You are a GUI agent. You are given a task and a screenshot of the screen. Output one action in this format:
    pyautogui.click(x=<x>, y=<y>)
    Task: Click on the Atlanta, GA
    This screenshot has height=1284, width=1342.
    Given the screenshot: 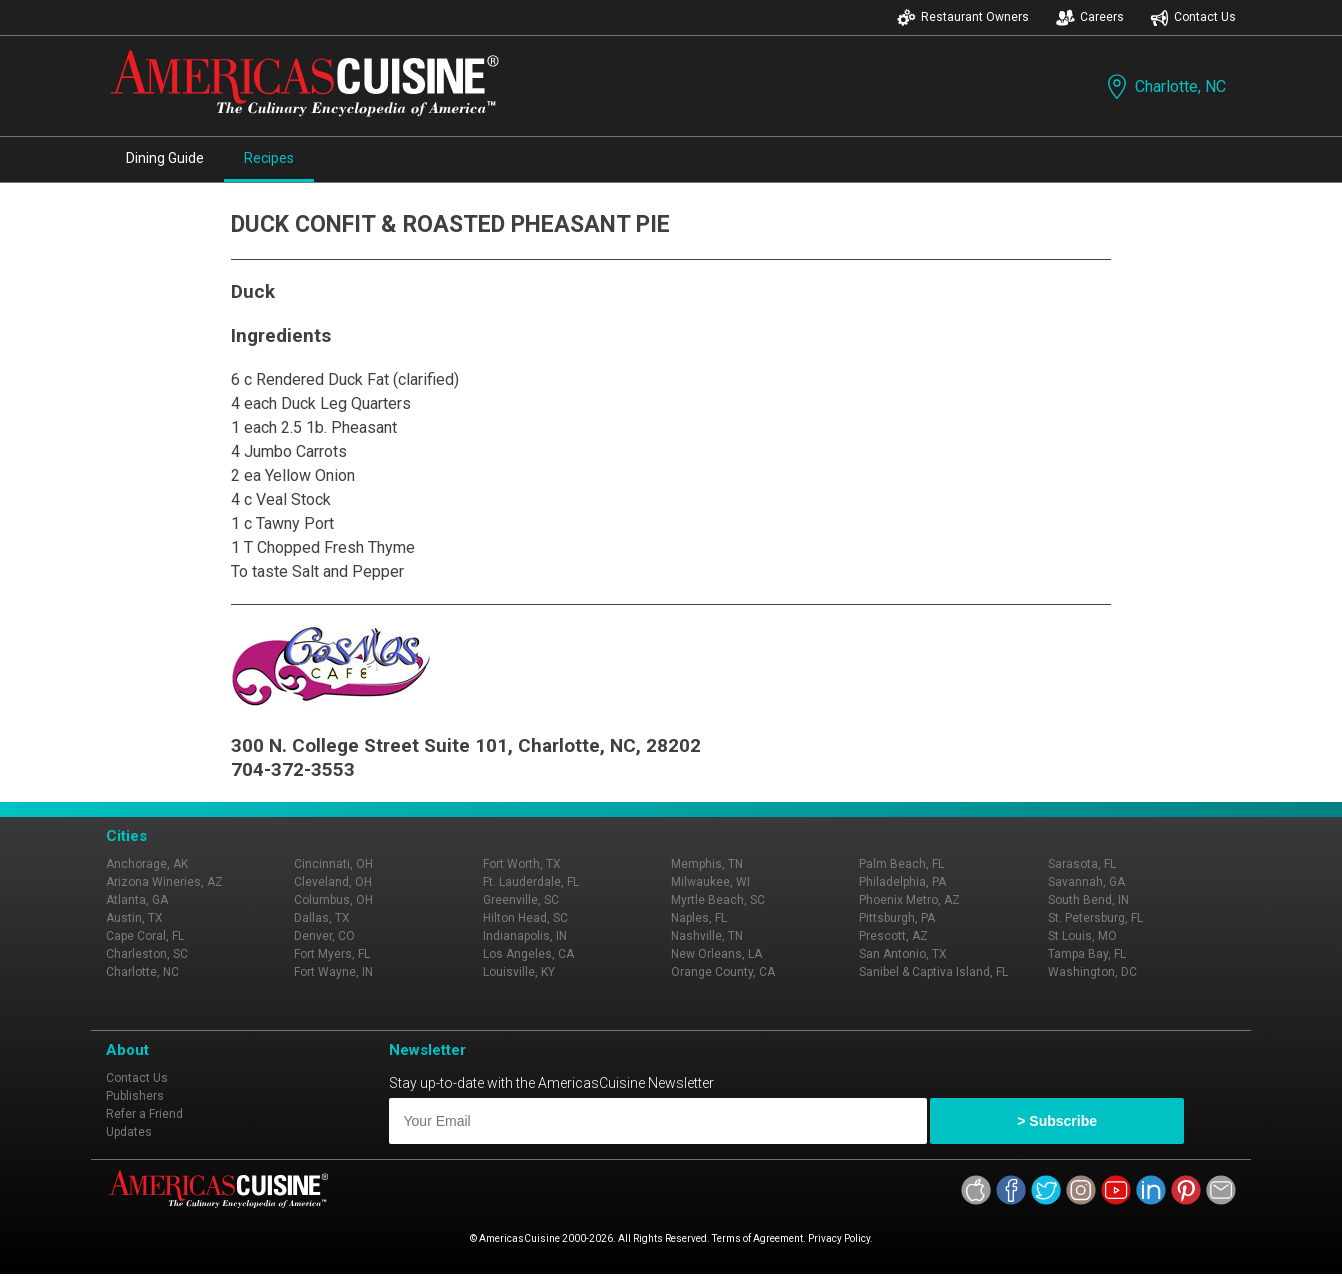 What is the action you would take?
    pyautogui.click(x=137, y=900)
    